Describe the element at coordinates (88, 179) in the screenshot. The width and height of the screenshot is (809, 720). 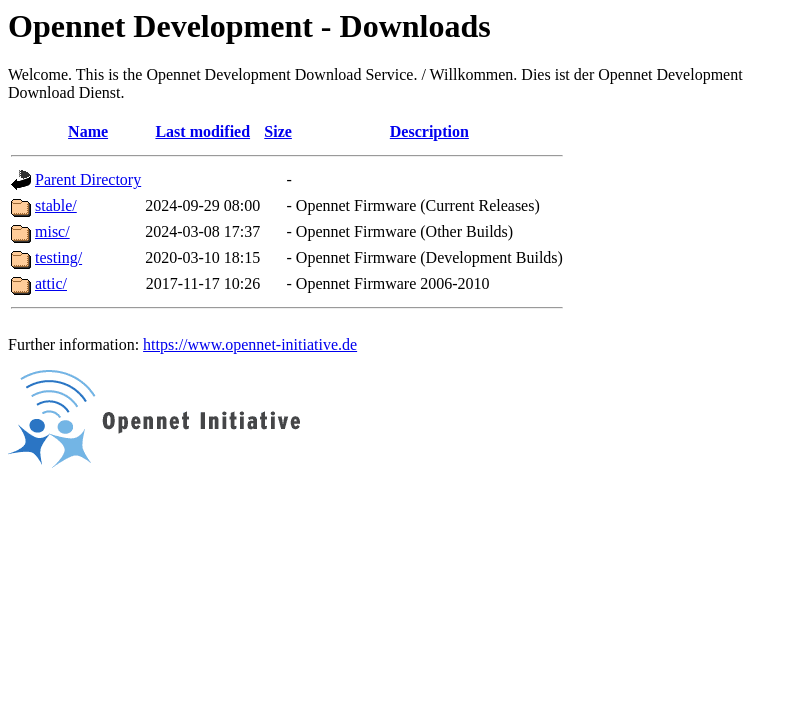
I see `Parent Directory` at that location.